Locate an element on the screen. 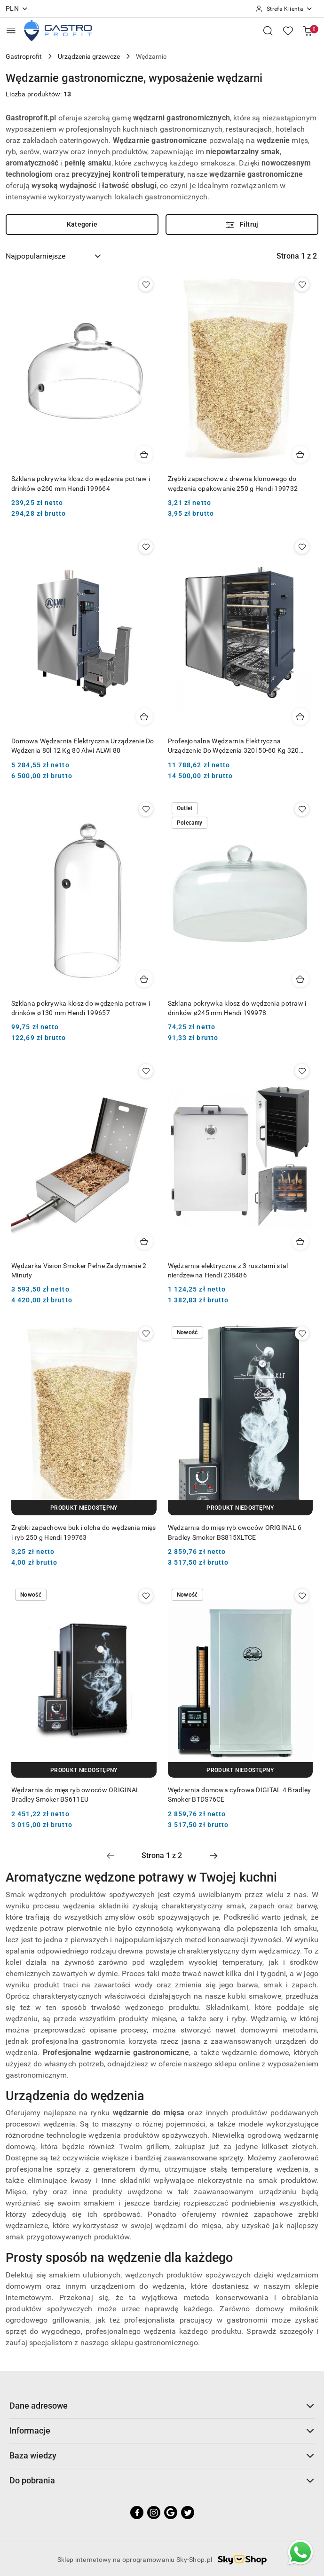 The image size is (324, 2576). [Facebook] is located at coordinates (136, 2512).